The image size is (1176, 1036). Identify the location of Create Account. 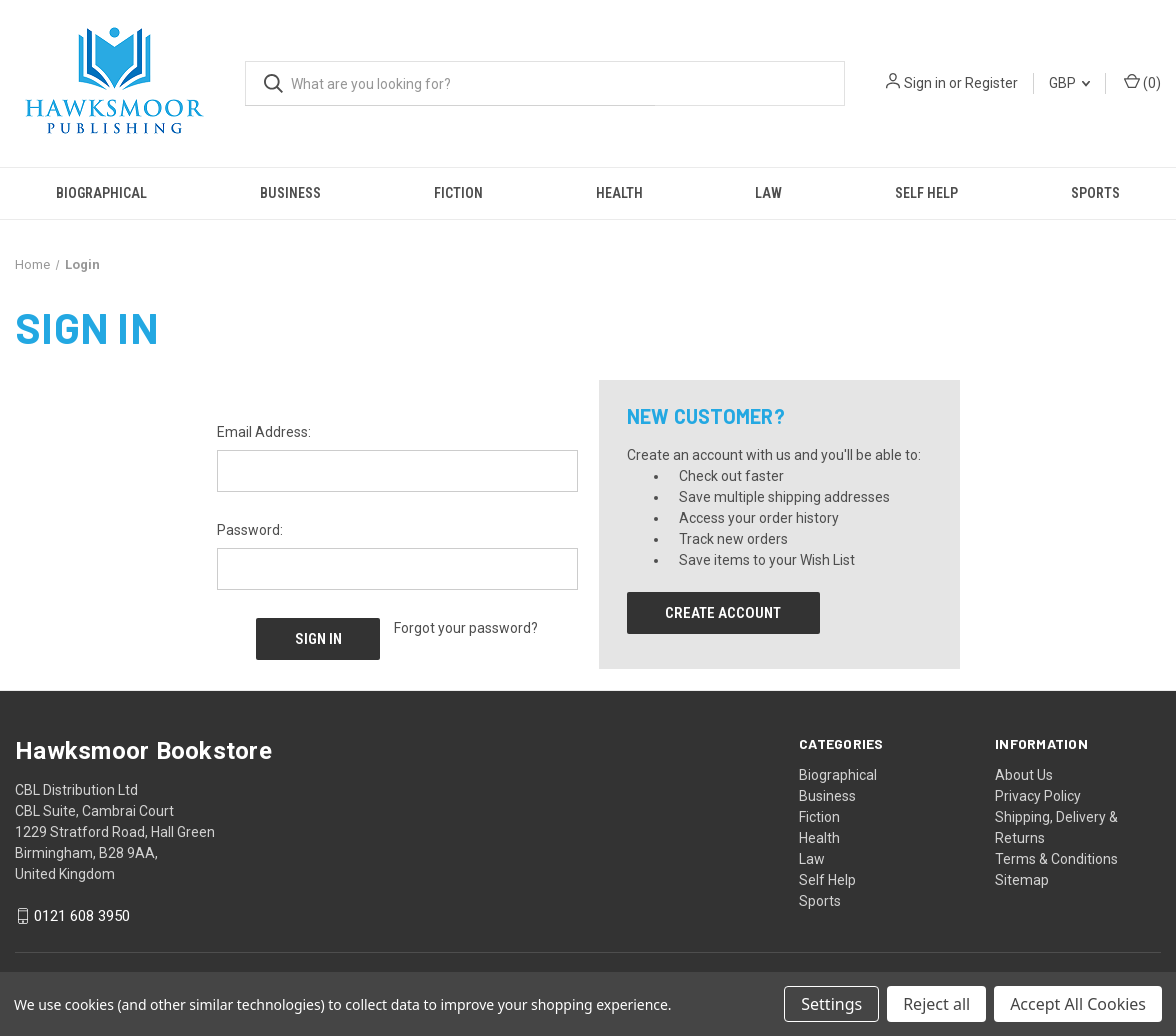
(723, 613).